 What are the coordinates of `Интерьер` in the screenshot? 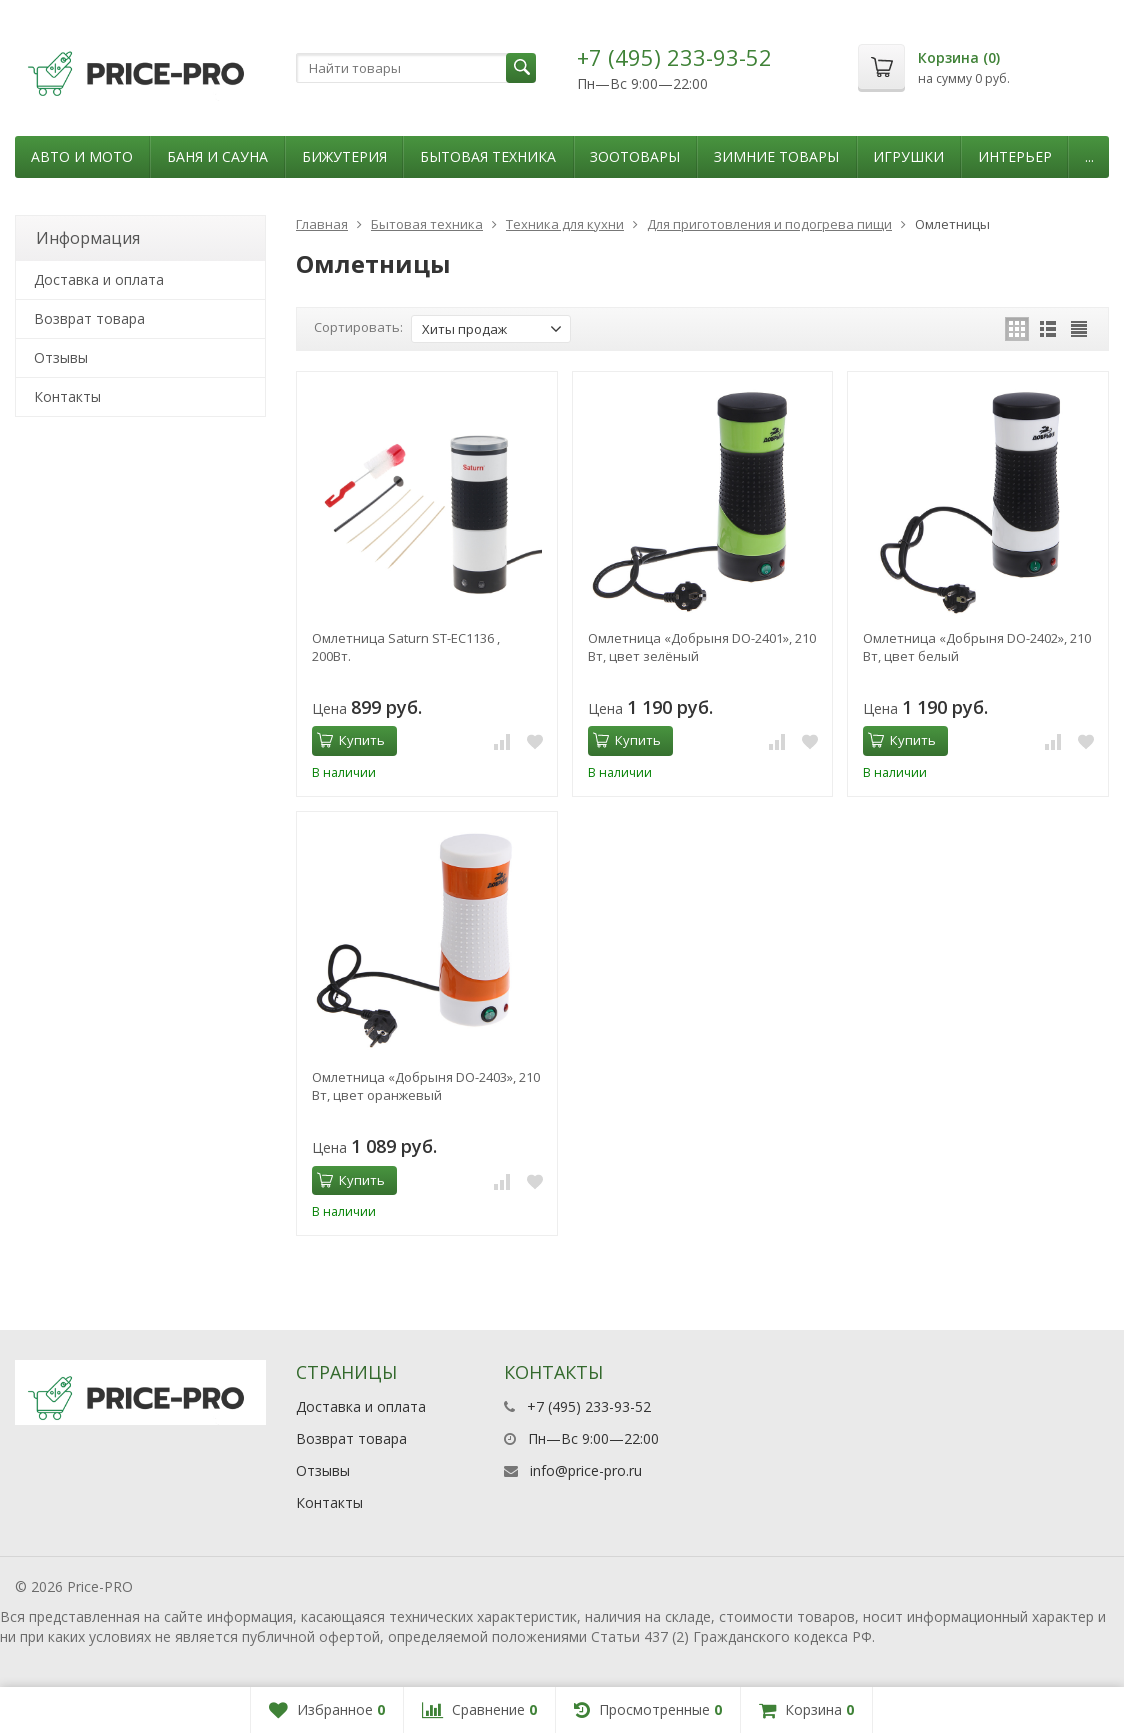 It's located at (1015, 156).